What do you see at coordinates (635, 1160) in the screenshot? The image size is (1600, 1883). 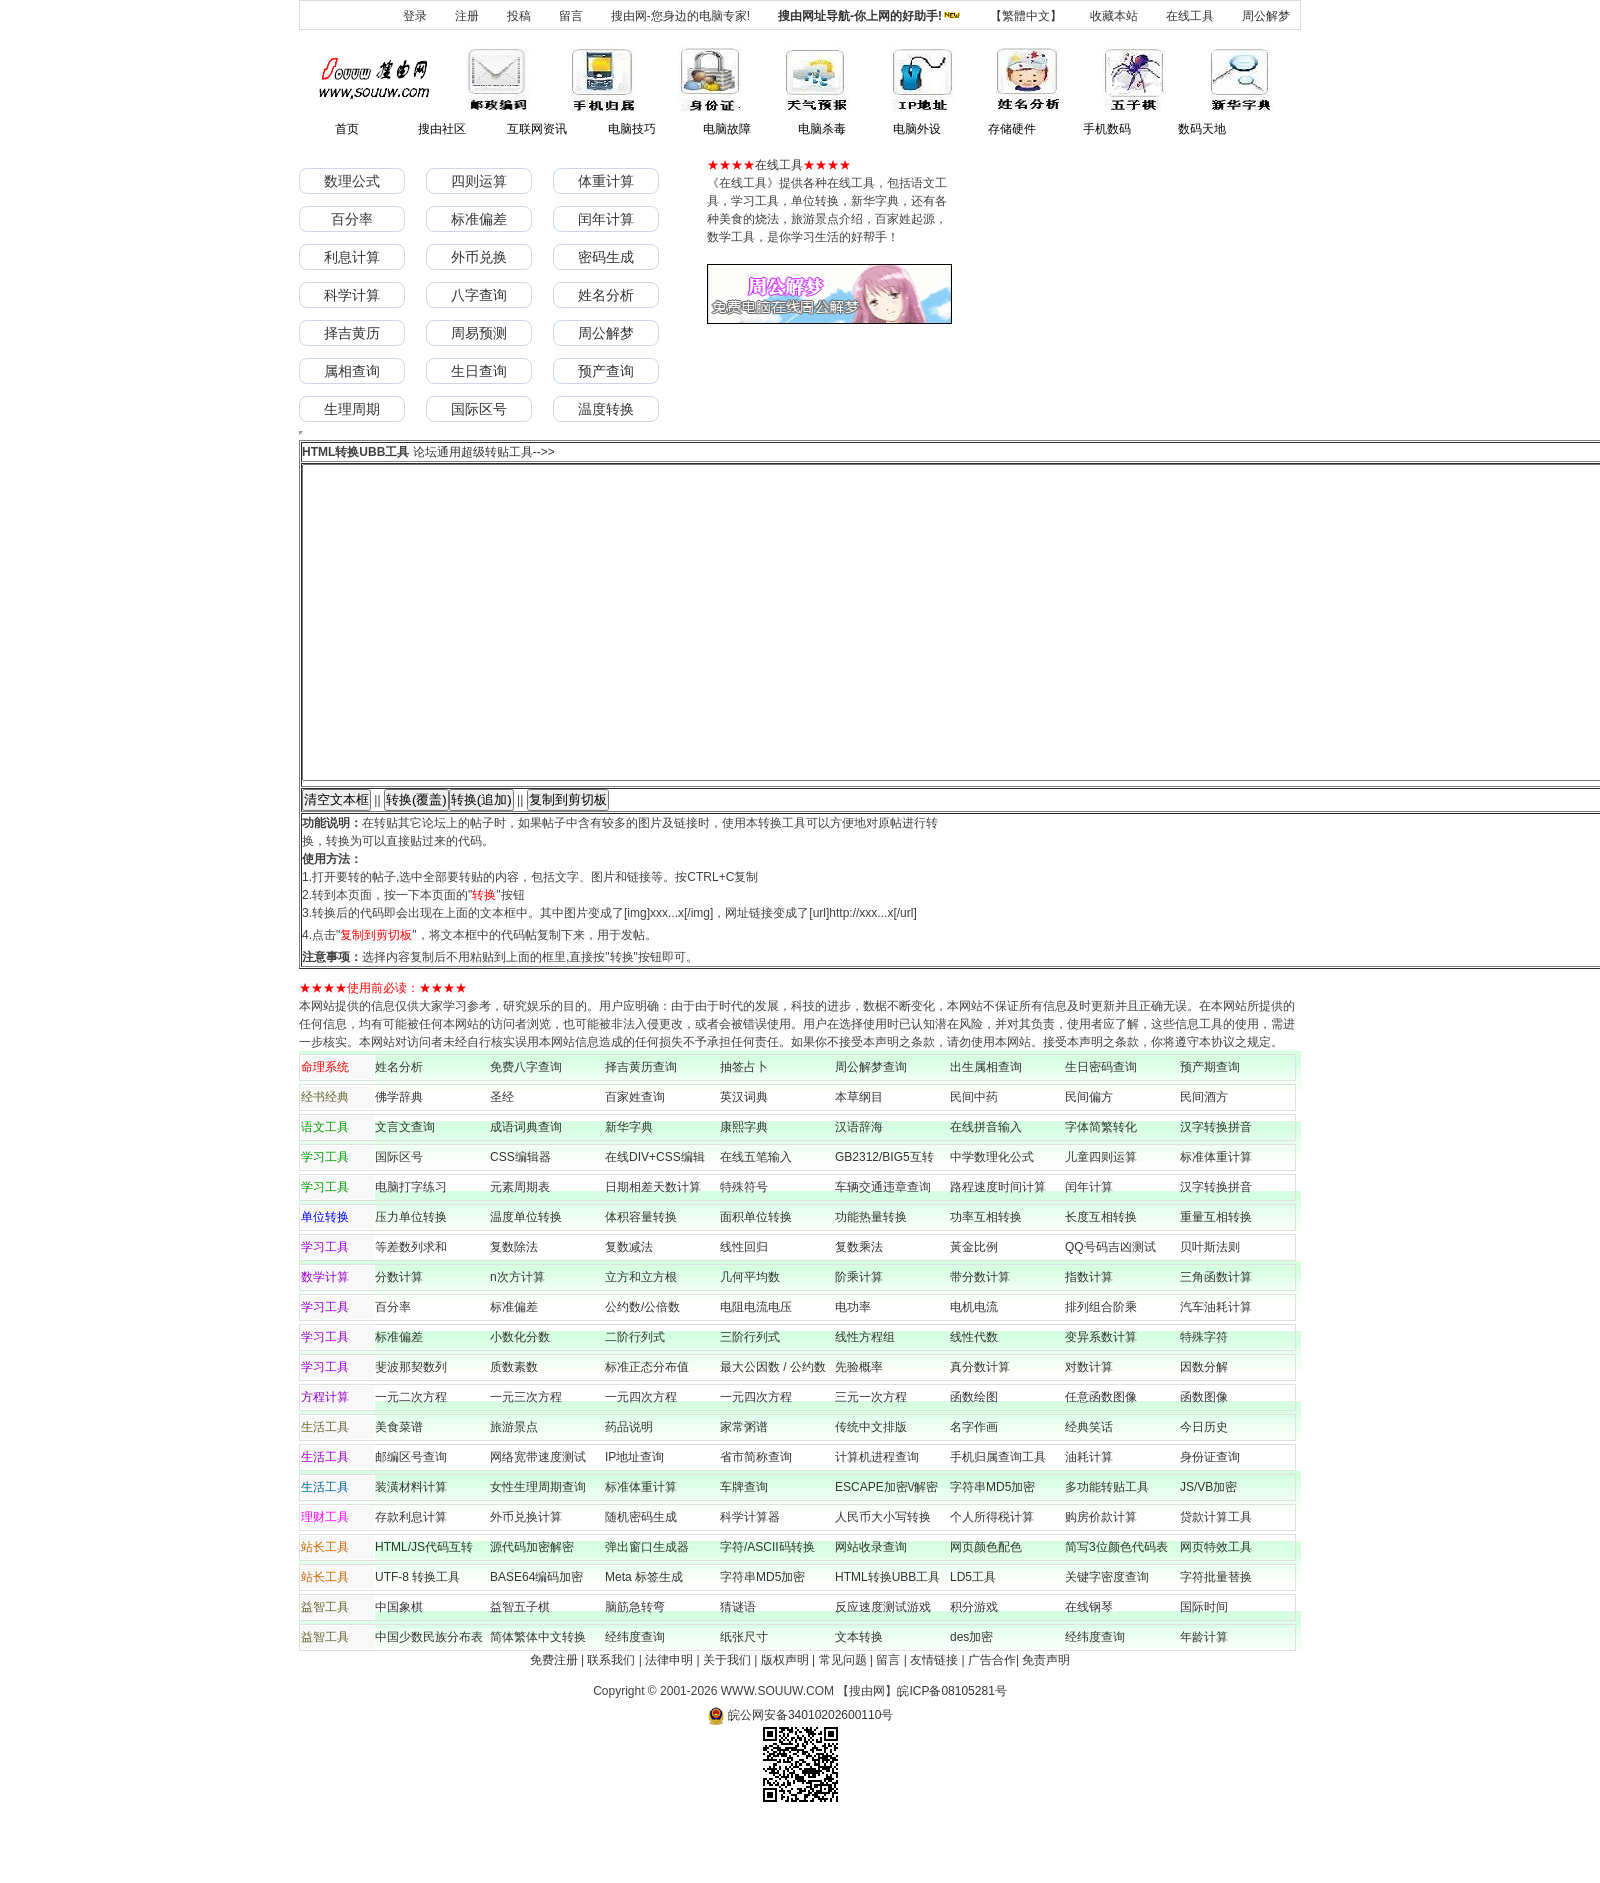 I see `百家姓查询` at bounding box center [635, 1160].